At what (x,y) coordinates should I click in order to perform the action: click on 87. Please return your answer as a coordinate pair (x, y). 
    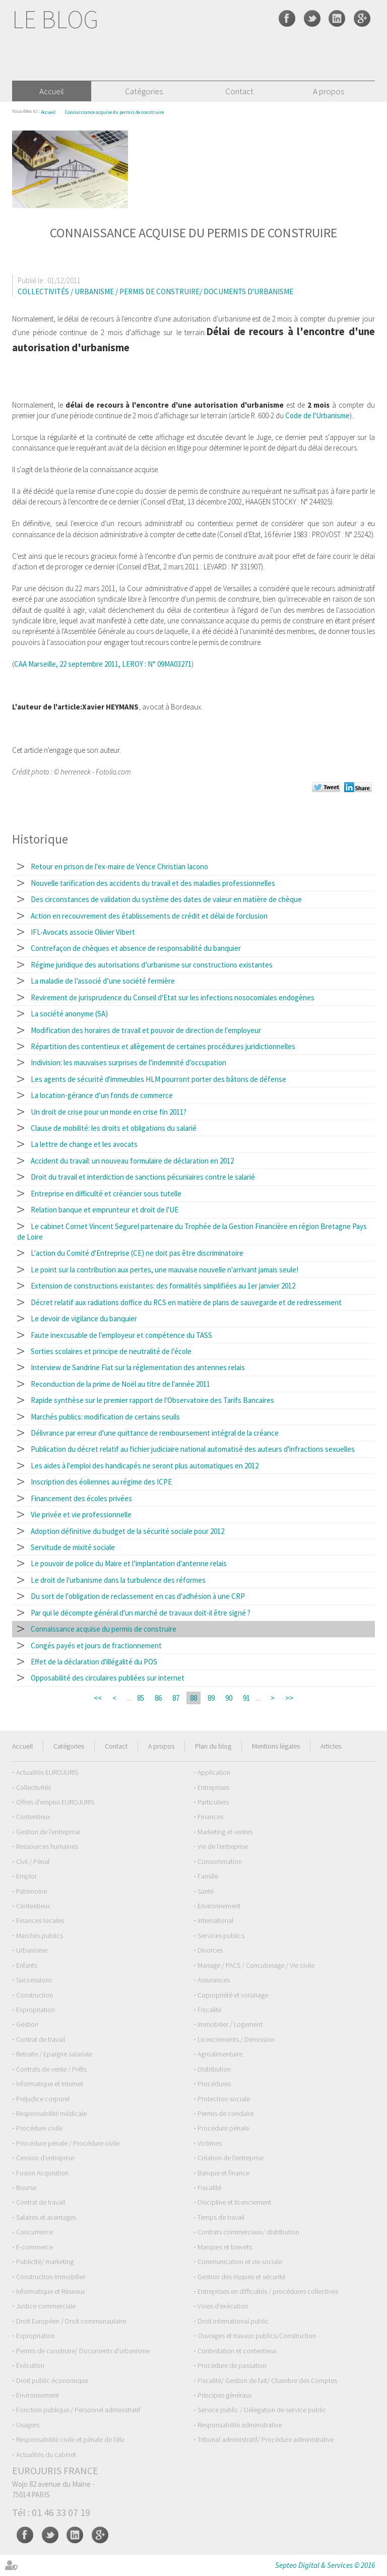
    Looking at the image, I should click on (175, 1698).